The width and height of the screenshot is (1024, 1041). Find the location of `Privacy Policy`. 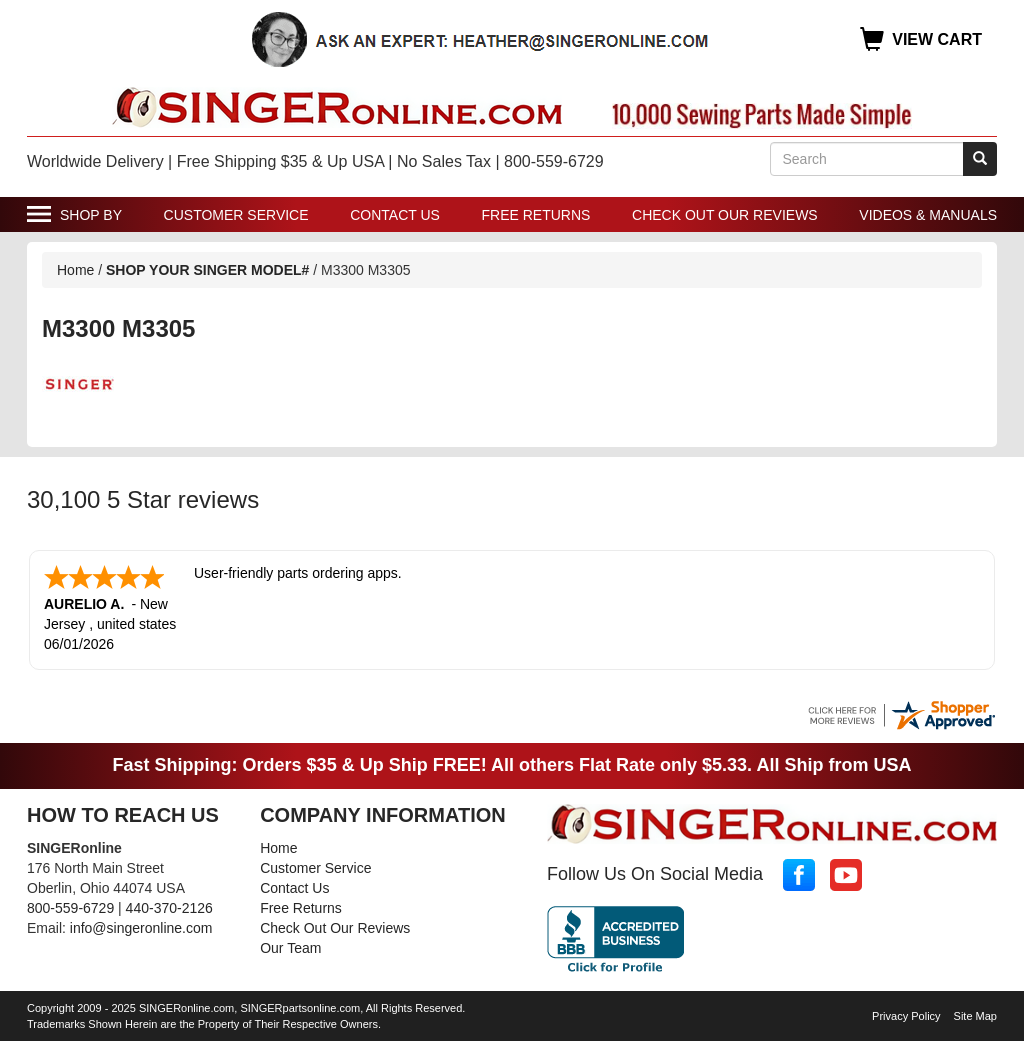

Privacy Policy is located at coordinates (906, 1014).